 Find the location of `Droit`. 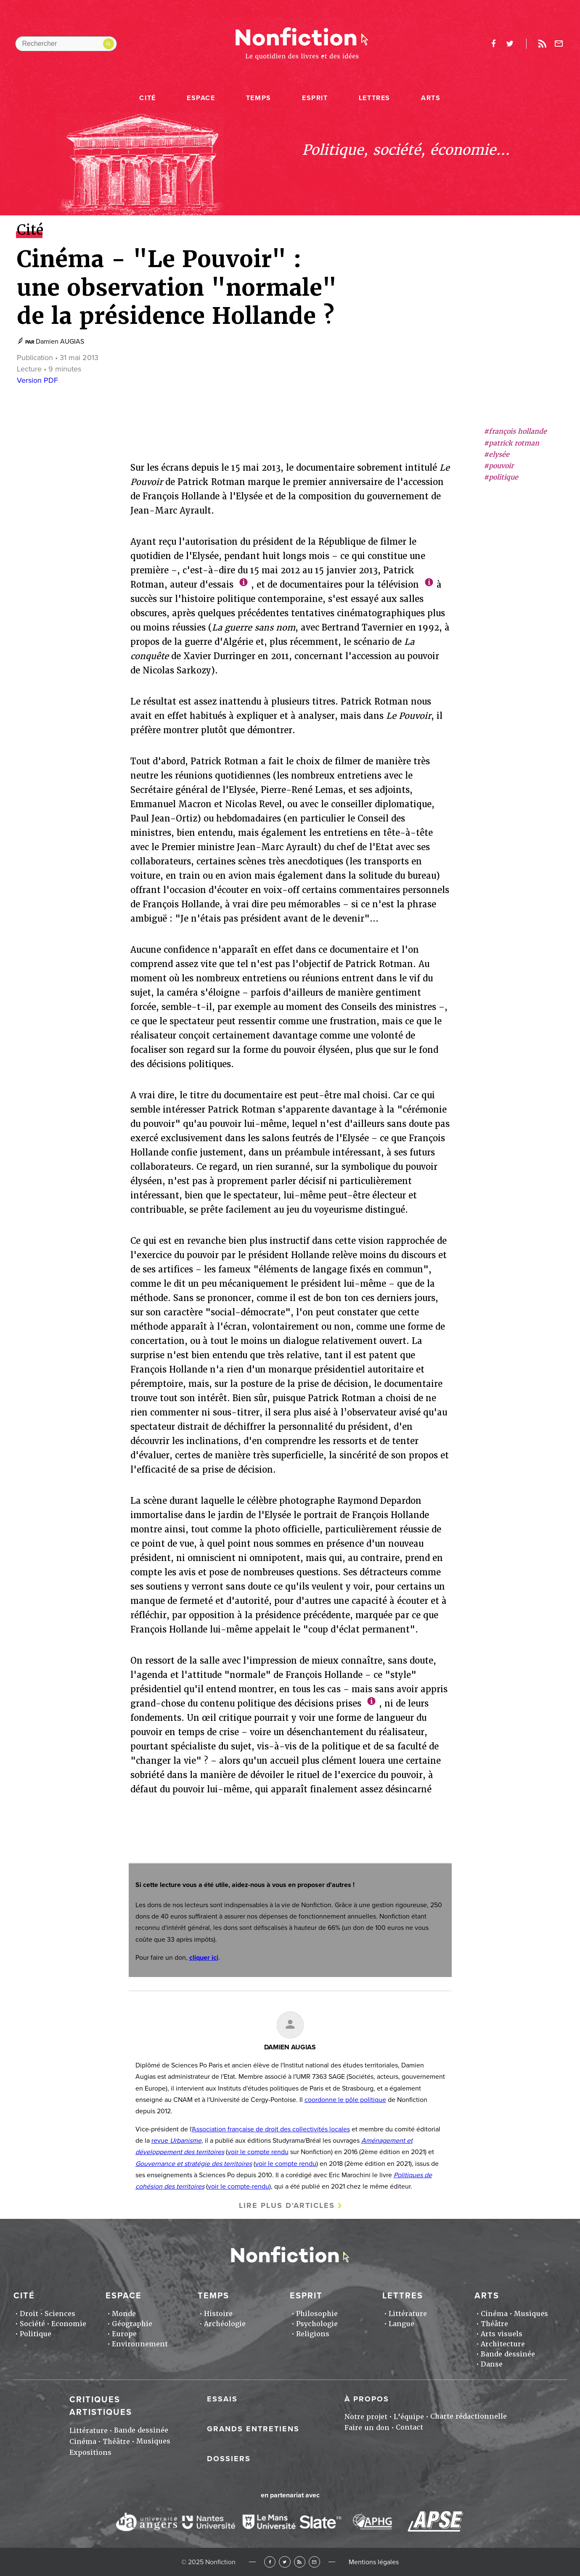

Droit is located at coordinates (29, 2313).